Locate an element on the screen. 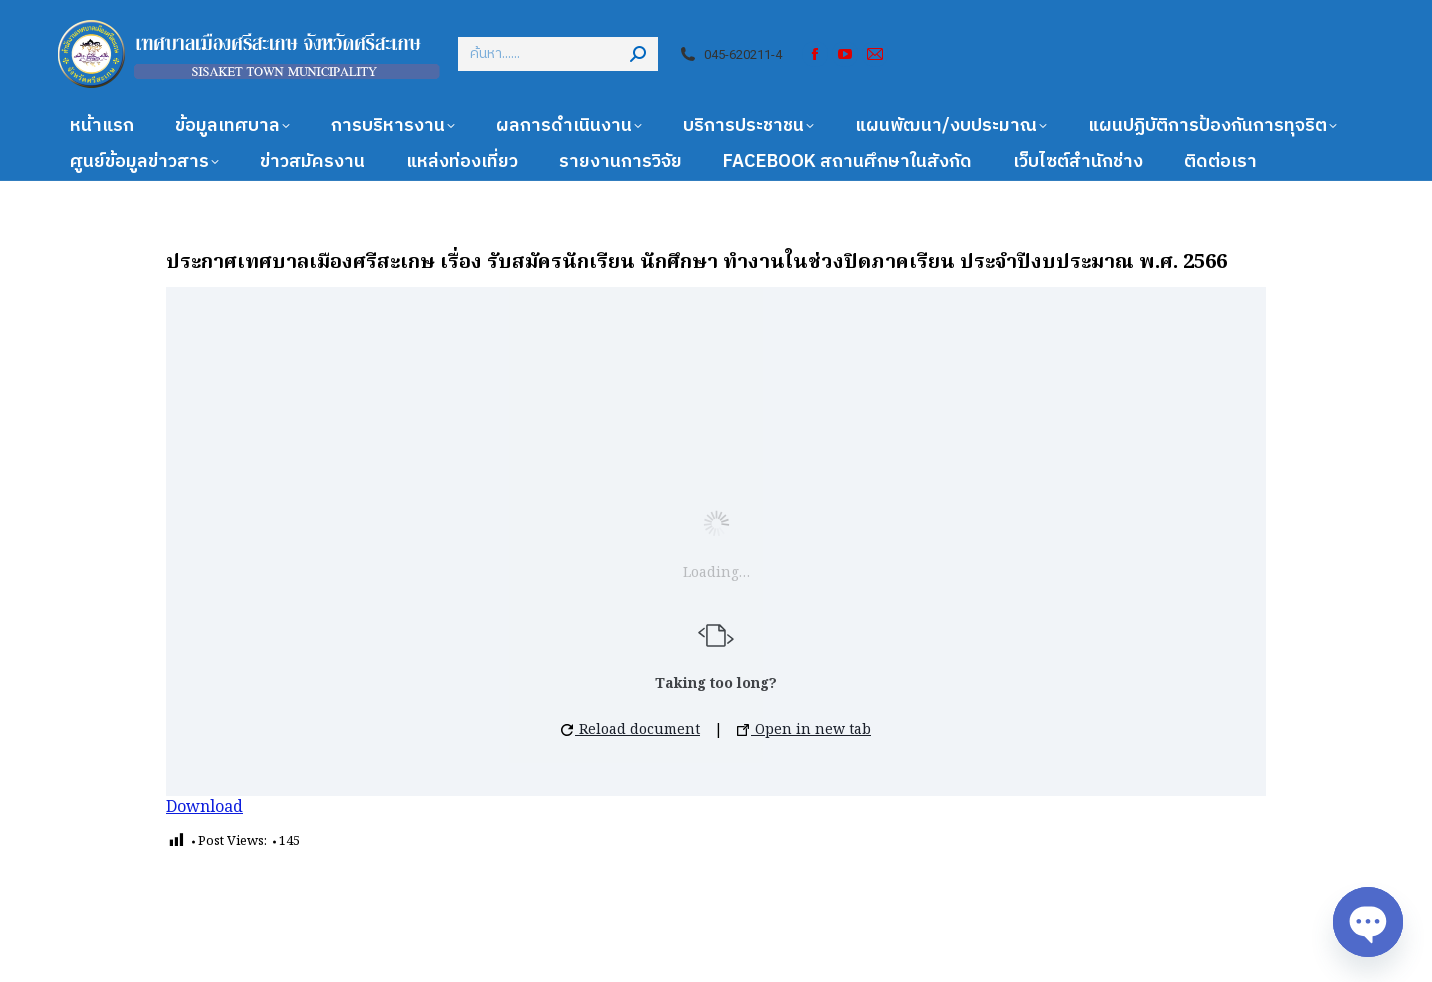  [Search] is located at coordinates (558, 54).